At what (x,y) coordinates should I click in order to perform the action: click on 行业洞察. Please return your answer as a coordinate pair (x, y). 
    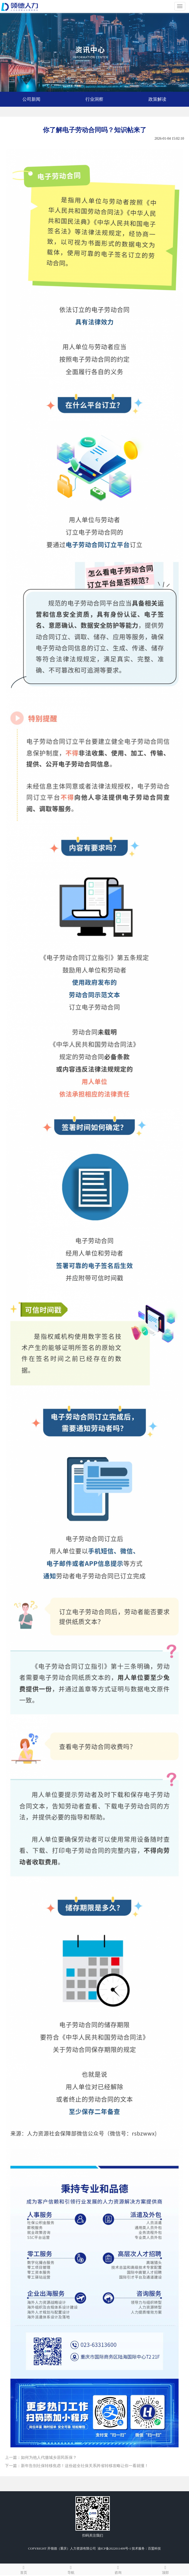
    Looking at the image, I should click on (94, 99).